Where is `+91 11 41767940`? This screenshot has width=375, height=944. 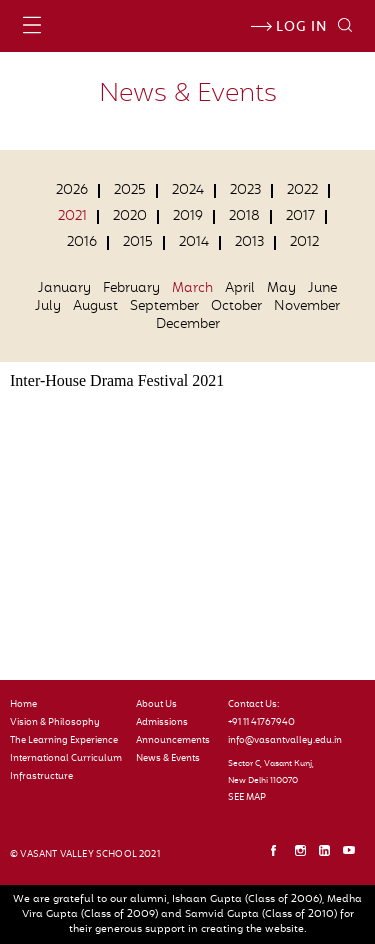
+91 11 41767940 is located at coordinates (261, 723).